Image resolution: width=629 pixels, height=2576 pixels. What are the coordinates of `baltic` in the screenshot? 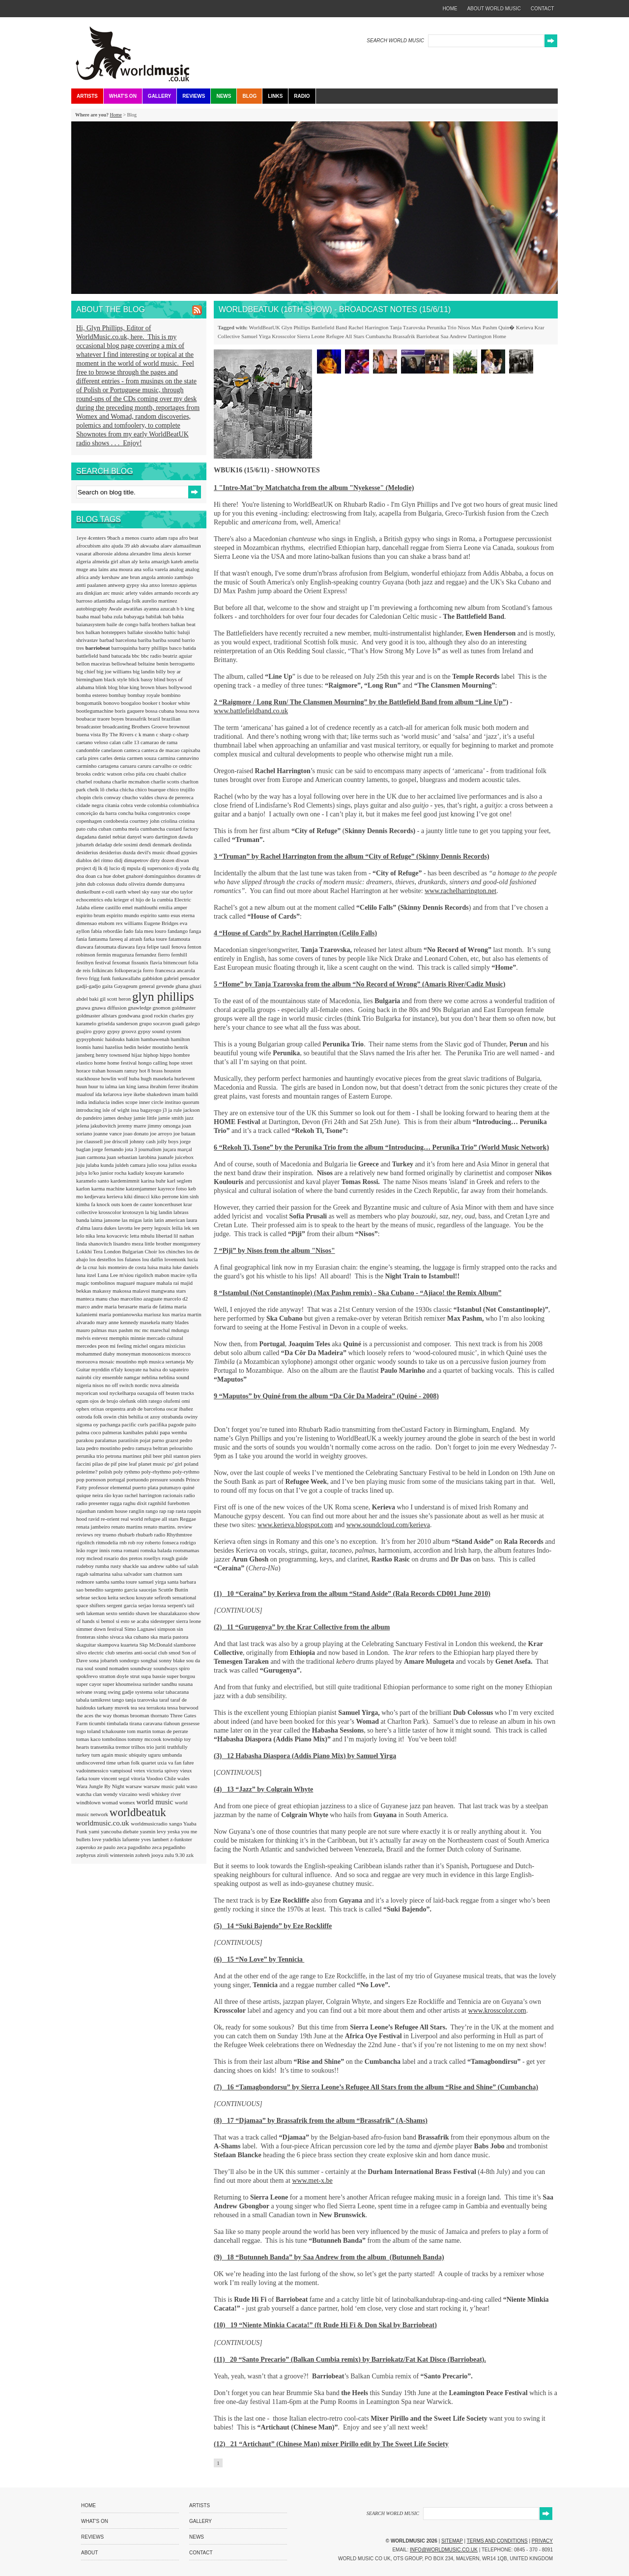 It's located at (170, 632).